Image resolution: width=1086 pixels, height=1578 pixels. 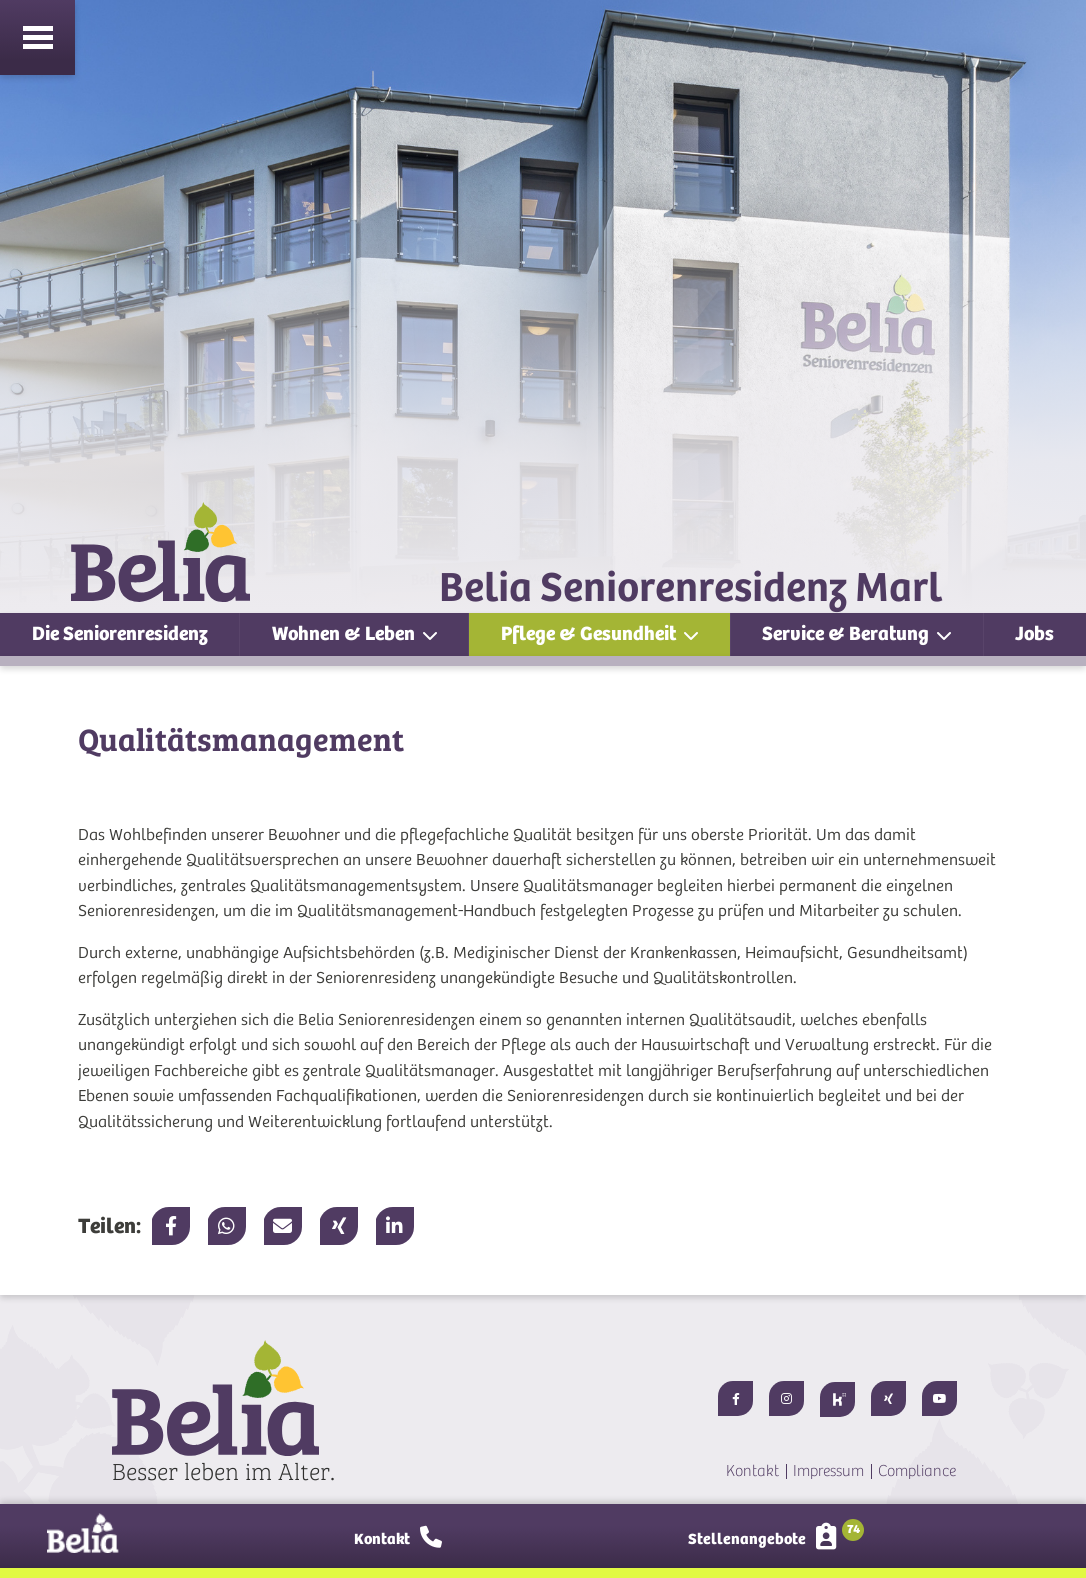 I want to click on Impressum, so click(x=828, y=1471).